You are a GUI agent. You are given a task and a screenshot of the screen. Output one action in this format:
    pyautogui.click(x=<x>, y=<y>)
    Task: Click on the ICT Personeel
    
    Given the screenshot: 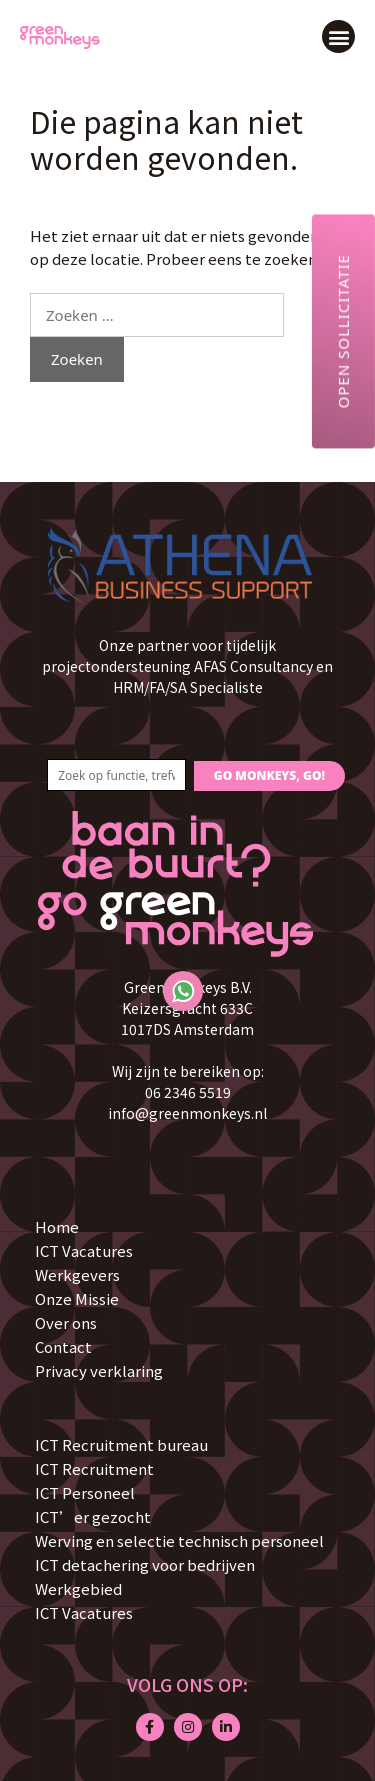 What is the action you would take?
    pyautogui.click(x=85, y=1492)
    